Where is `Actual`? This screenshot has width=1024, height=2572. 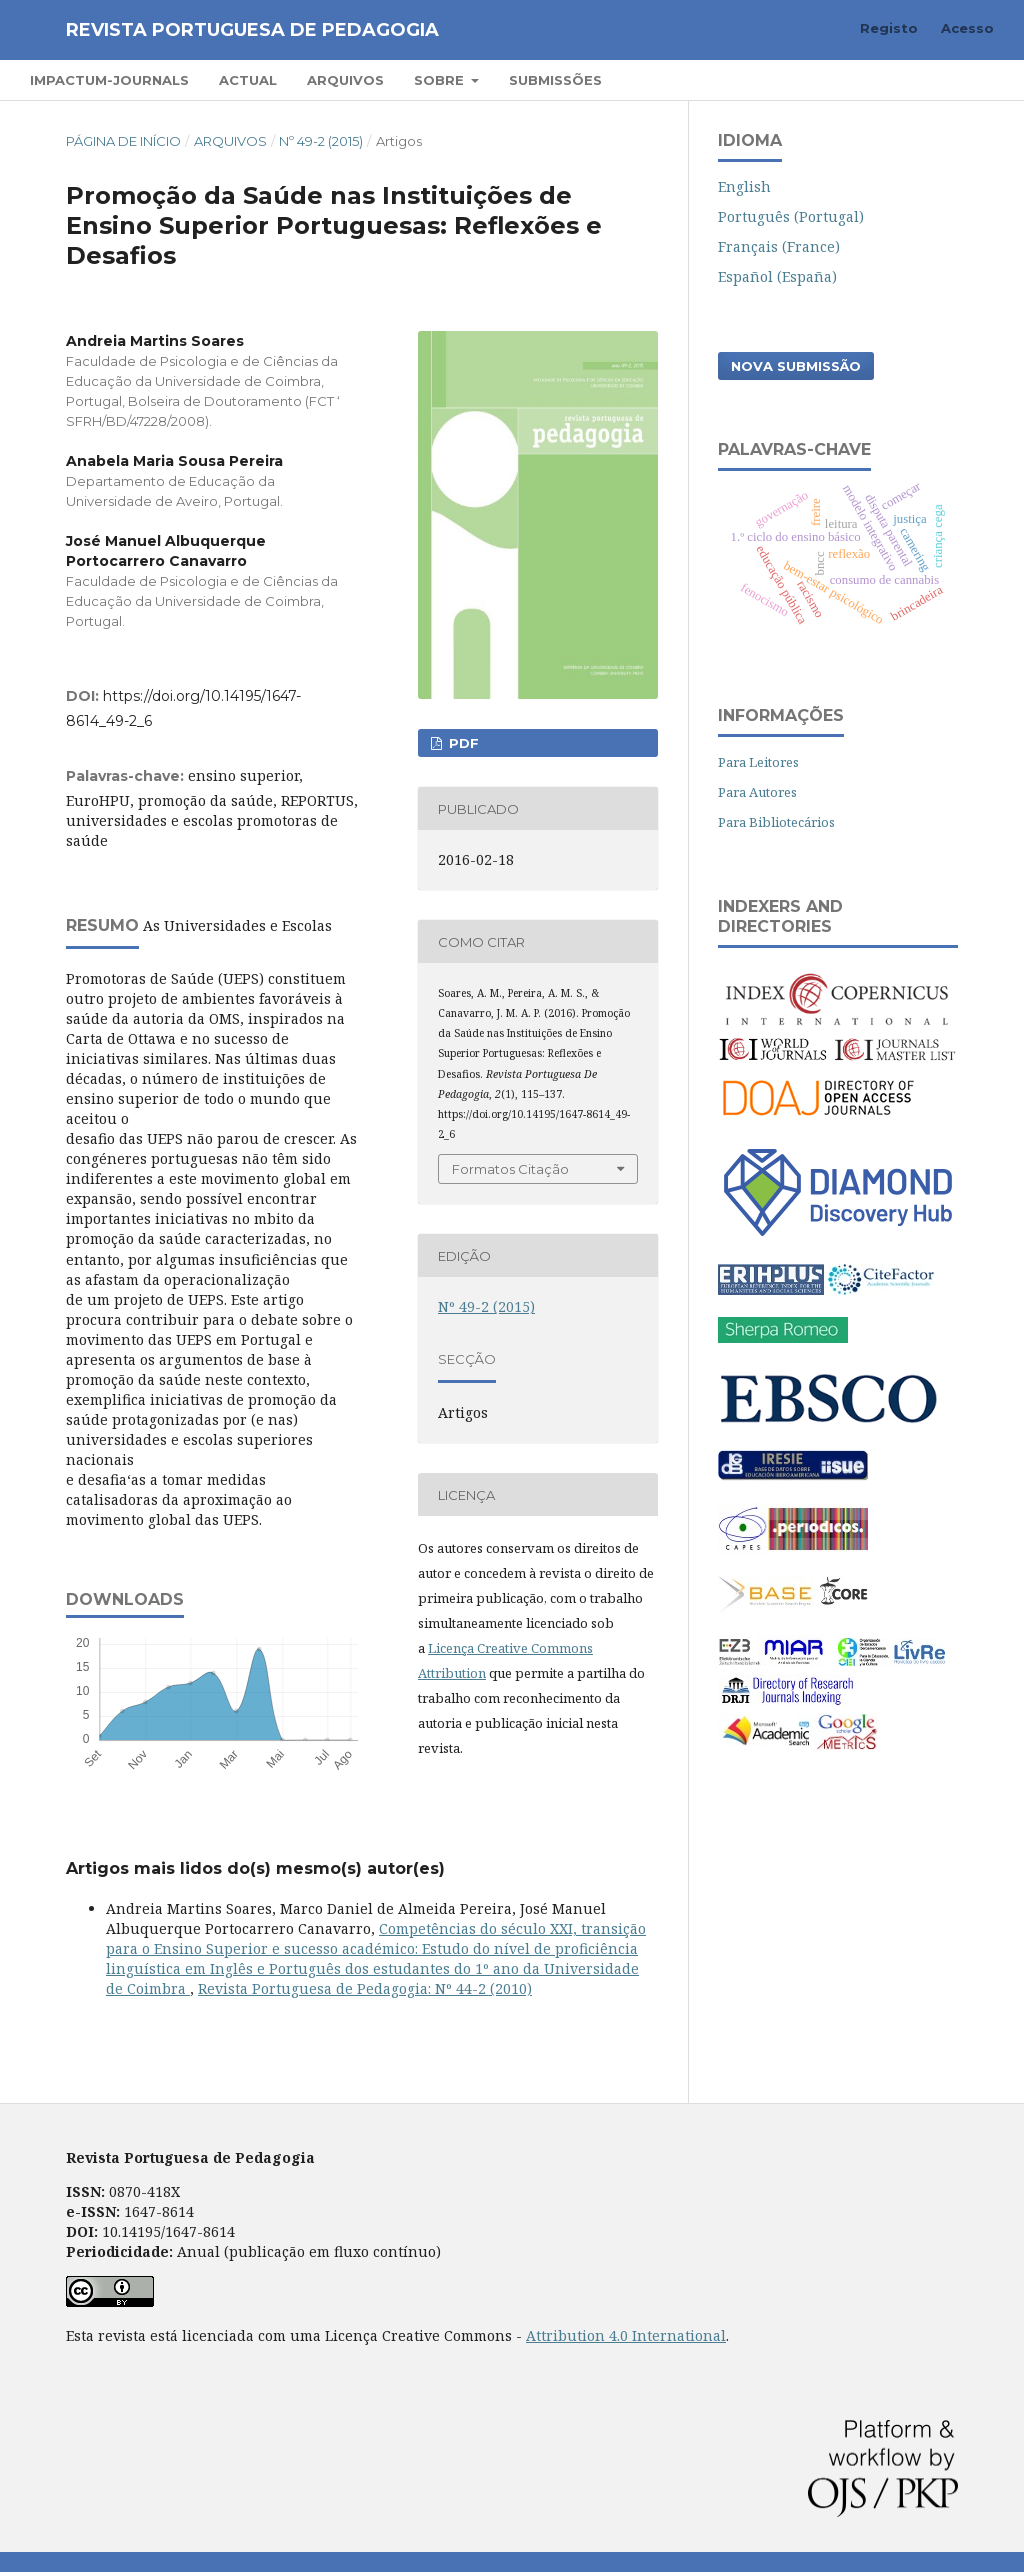 Actual is located at coordinates (248, 80).